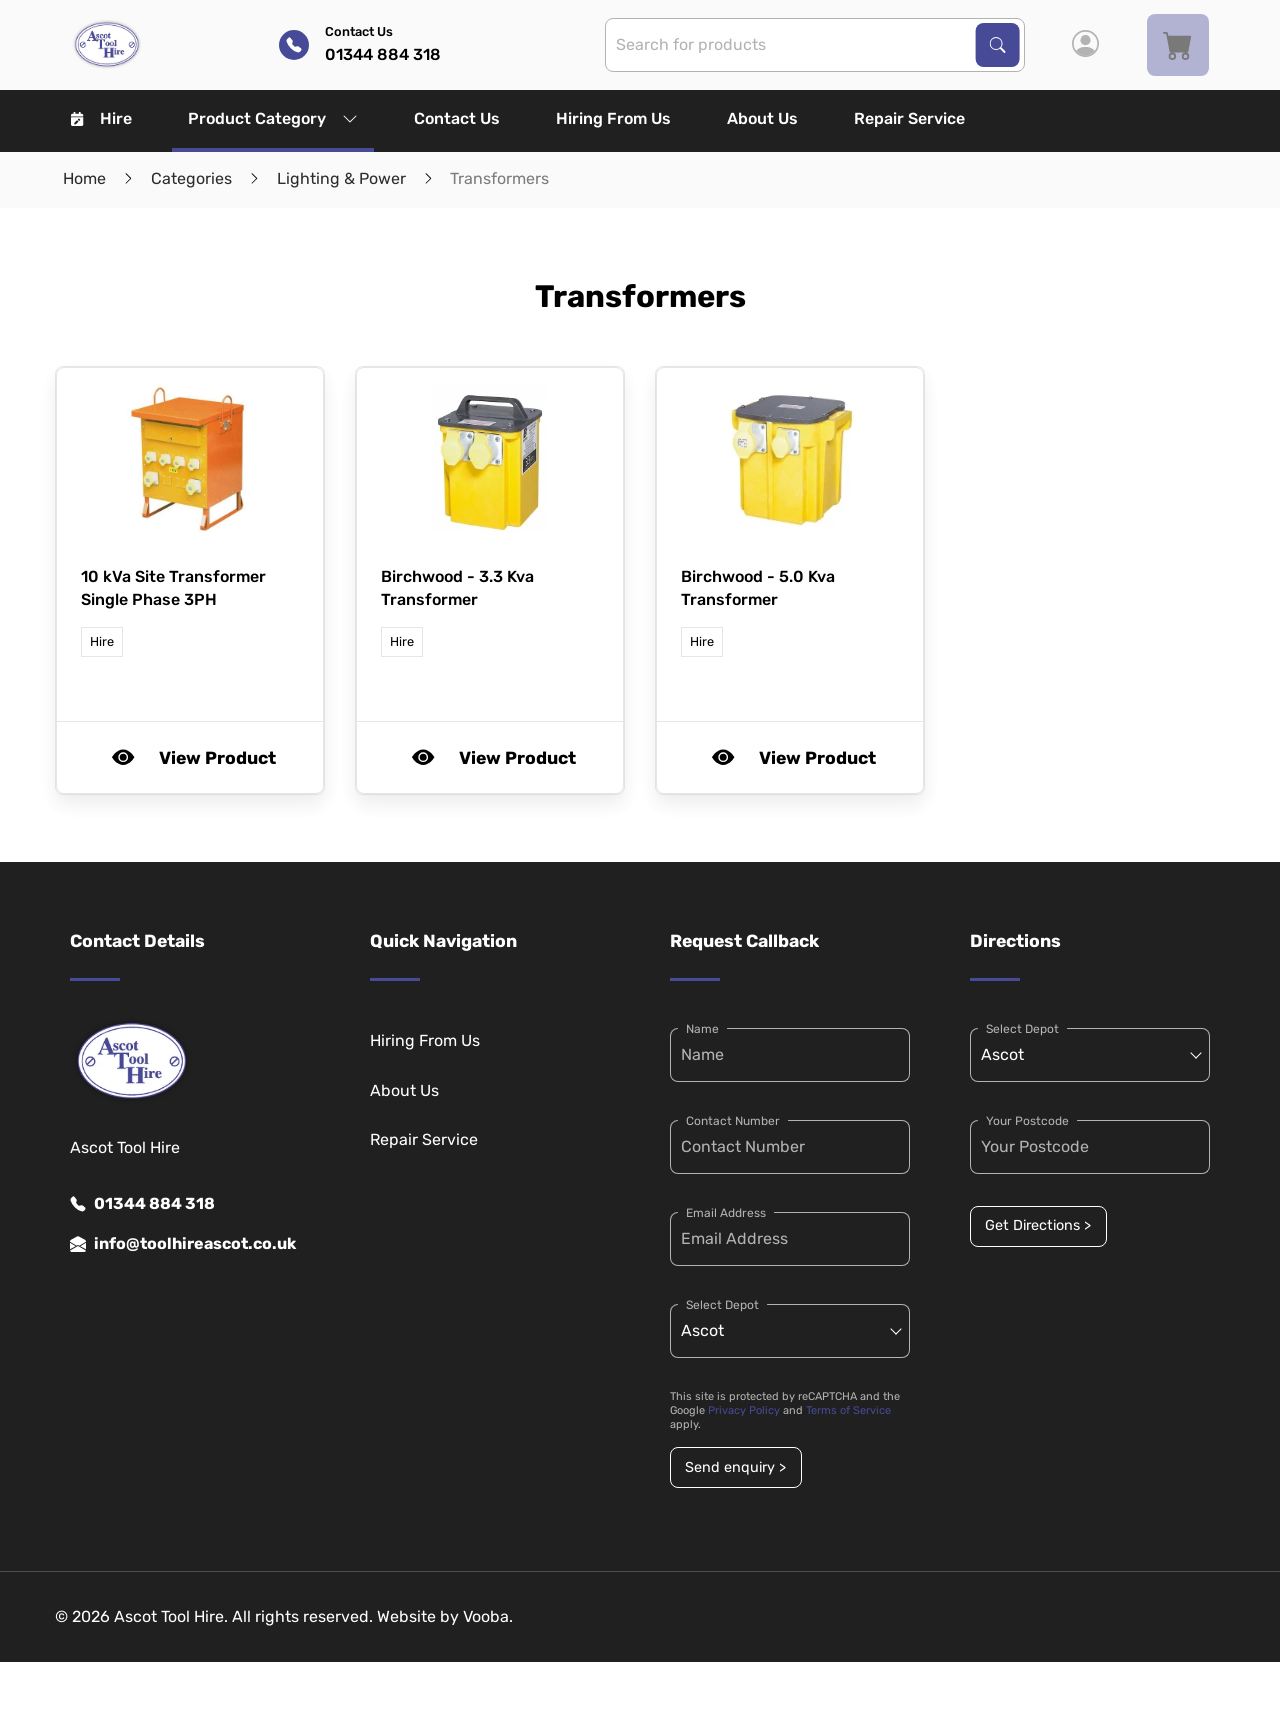 This screenshot has height=1734, width=1280. What do you see at coordinates (702, 1029) in the screenshot?
I see `Name` at bounding box center [702, 1029].